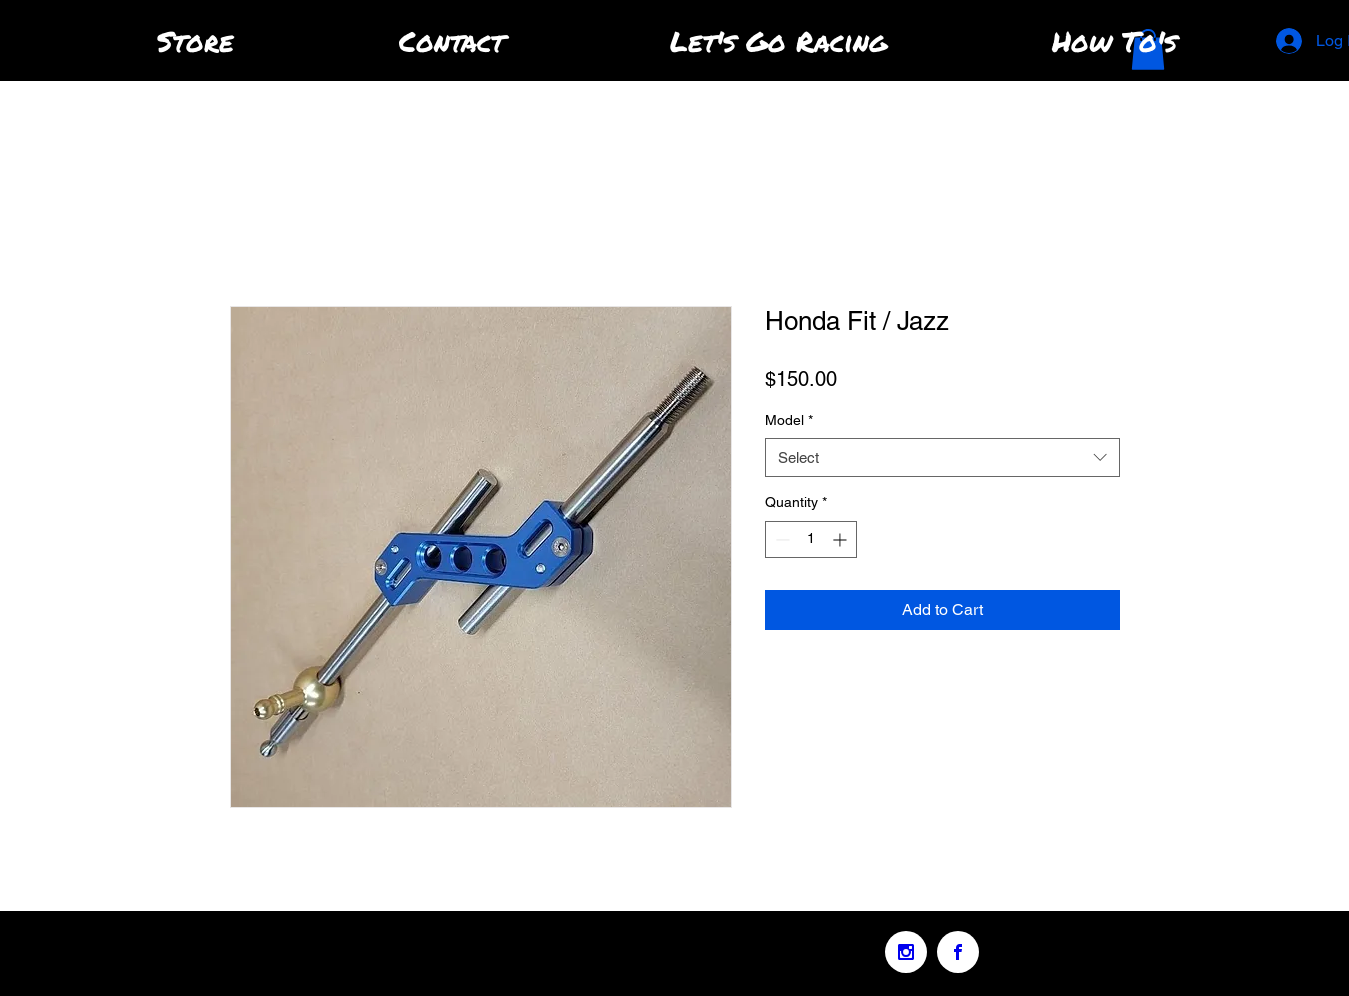 This screenshot has width=1349, height=996. I want to click on [Decrement], so click(780, 539).